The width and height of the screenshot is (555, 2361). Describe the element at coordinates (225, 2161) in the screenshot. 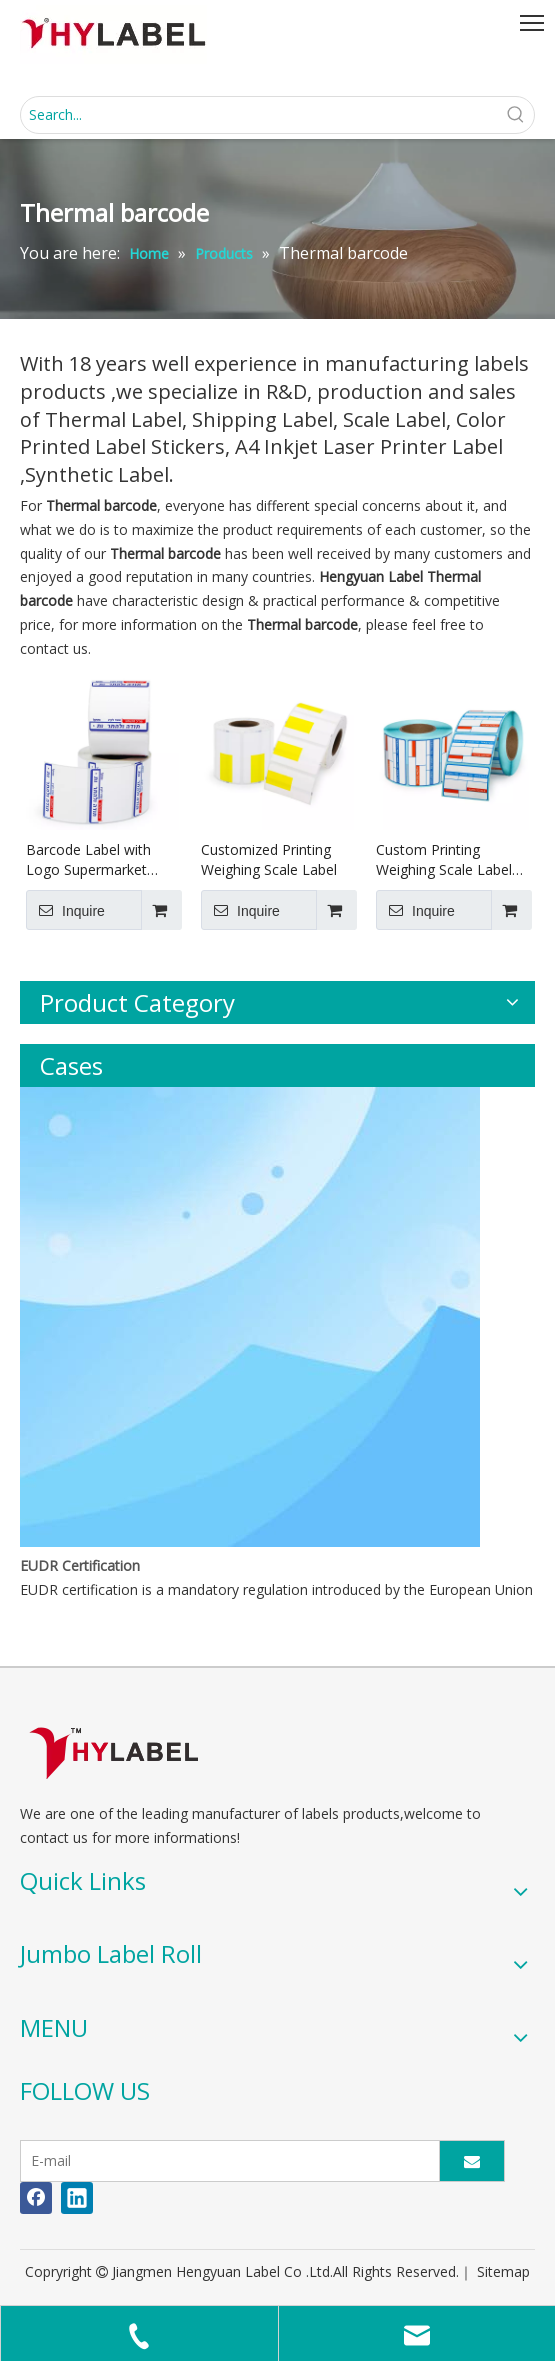

I see `[E-mail]` at that location.